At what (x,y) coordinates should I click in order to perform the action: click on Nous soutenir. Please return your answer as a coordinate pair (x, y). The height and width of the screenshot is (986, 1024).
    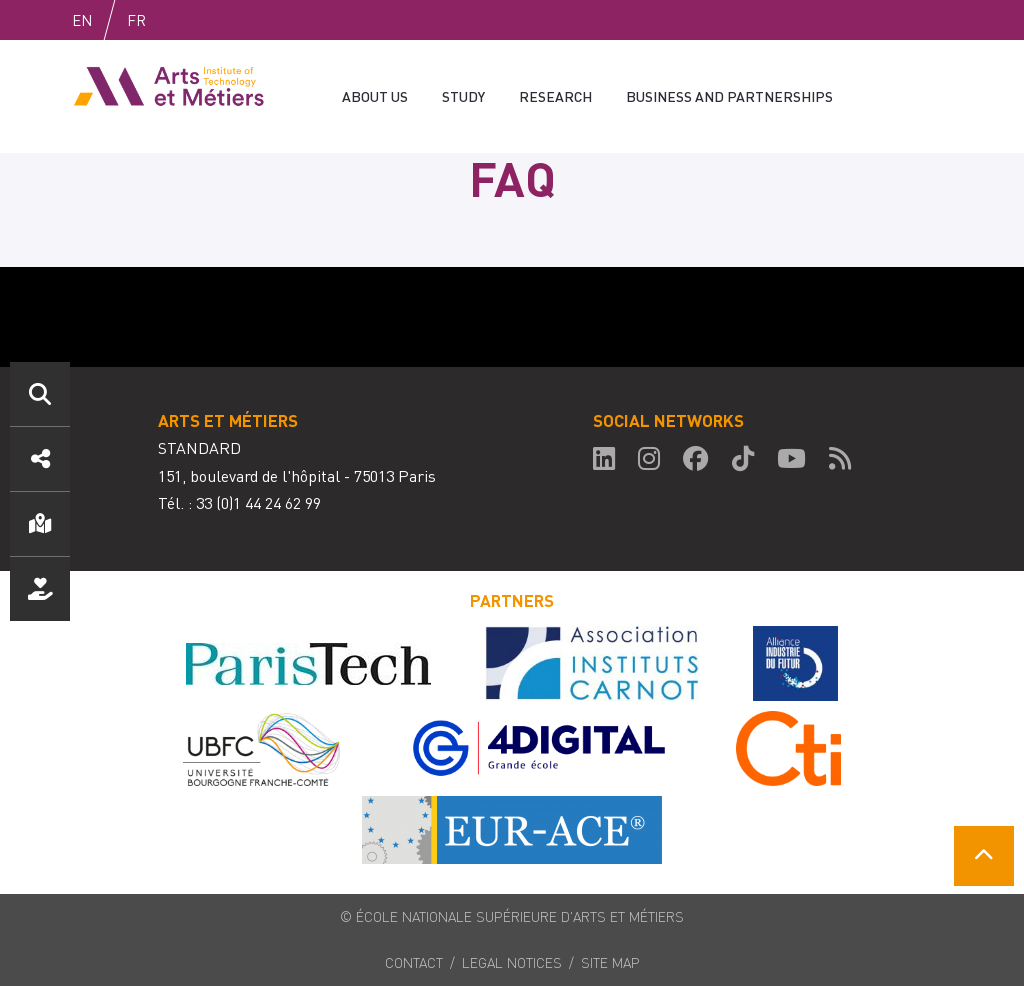
    Looking at the image, I should click on (40, 589).